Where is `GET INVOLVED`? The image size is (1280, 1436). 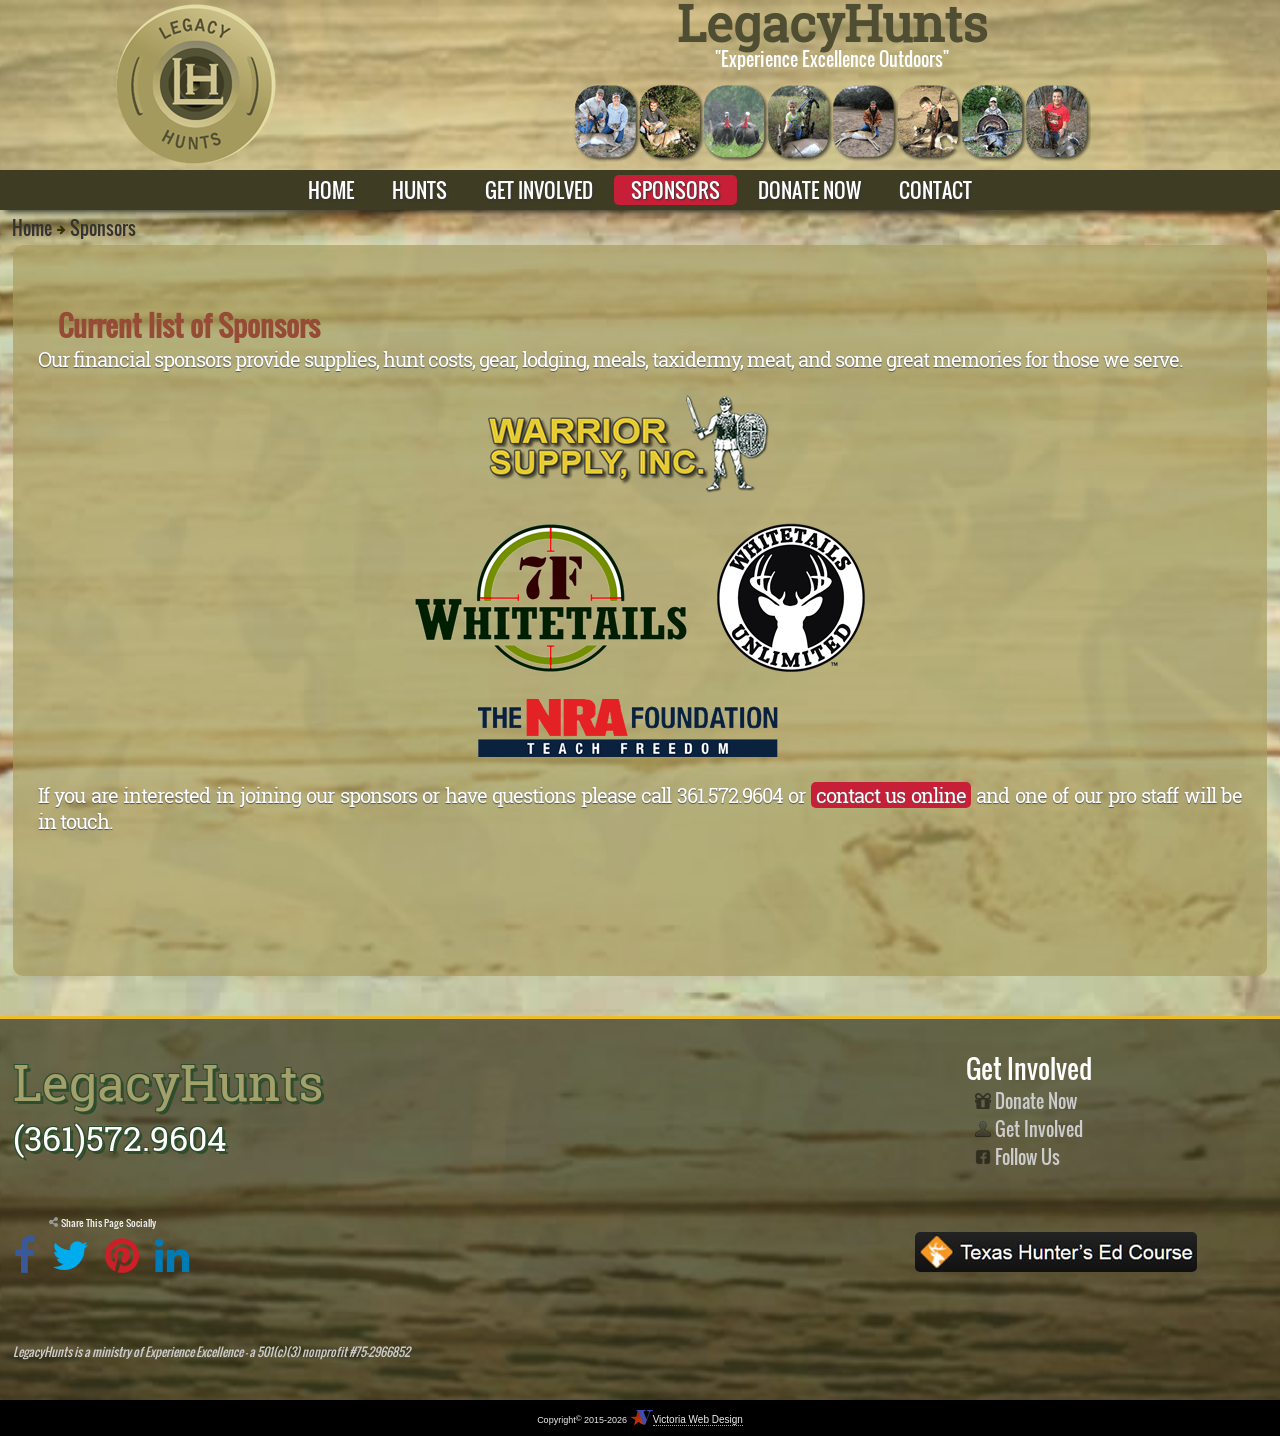 GET INVOLVED is located at coordinates (539, 190).